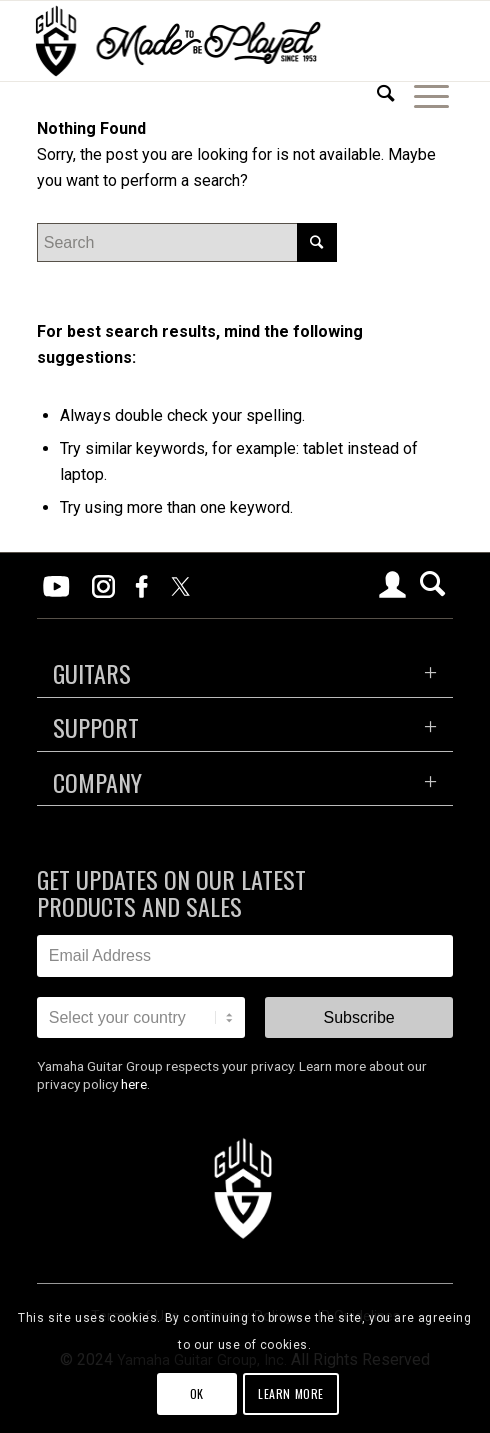 This screenshot has height=1433, width=490. What do you see at coordinates (92, 673) in the screenshot?
I see `GUITARS [tab]` at bounding box center [92, 673].